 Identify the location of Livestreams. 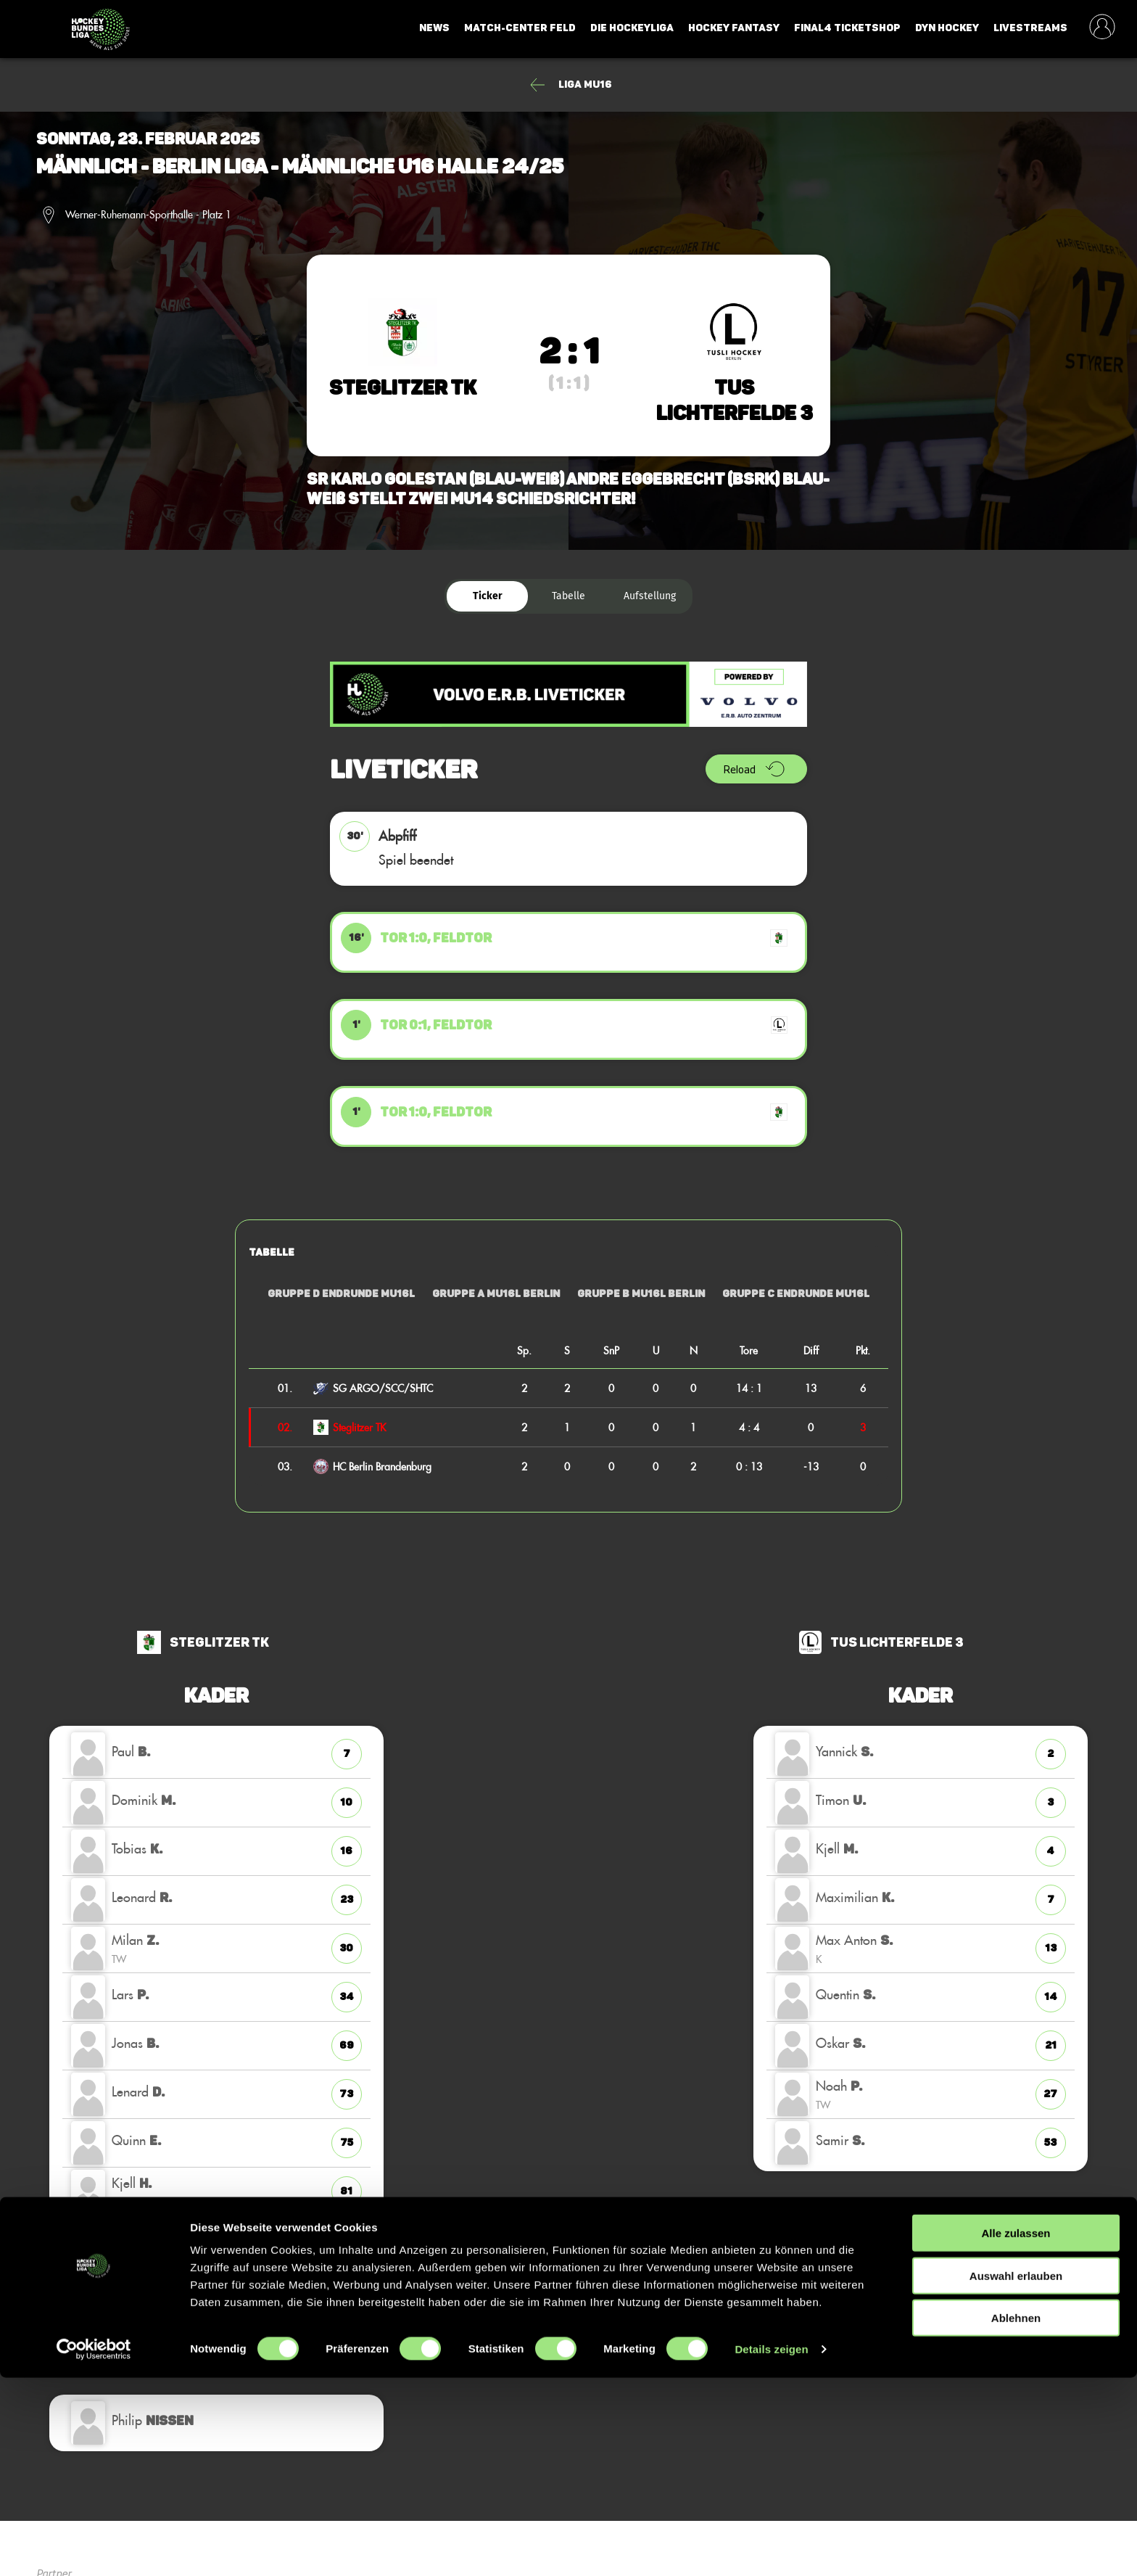
(1030, 28).